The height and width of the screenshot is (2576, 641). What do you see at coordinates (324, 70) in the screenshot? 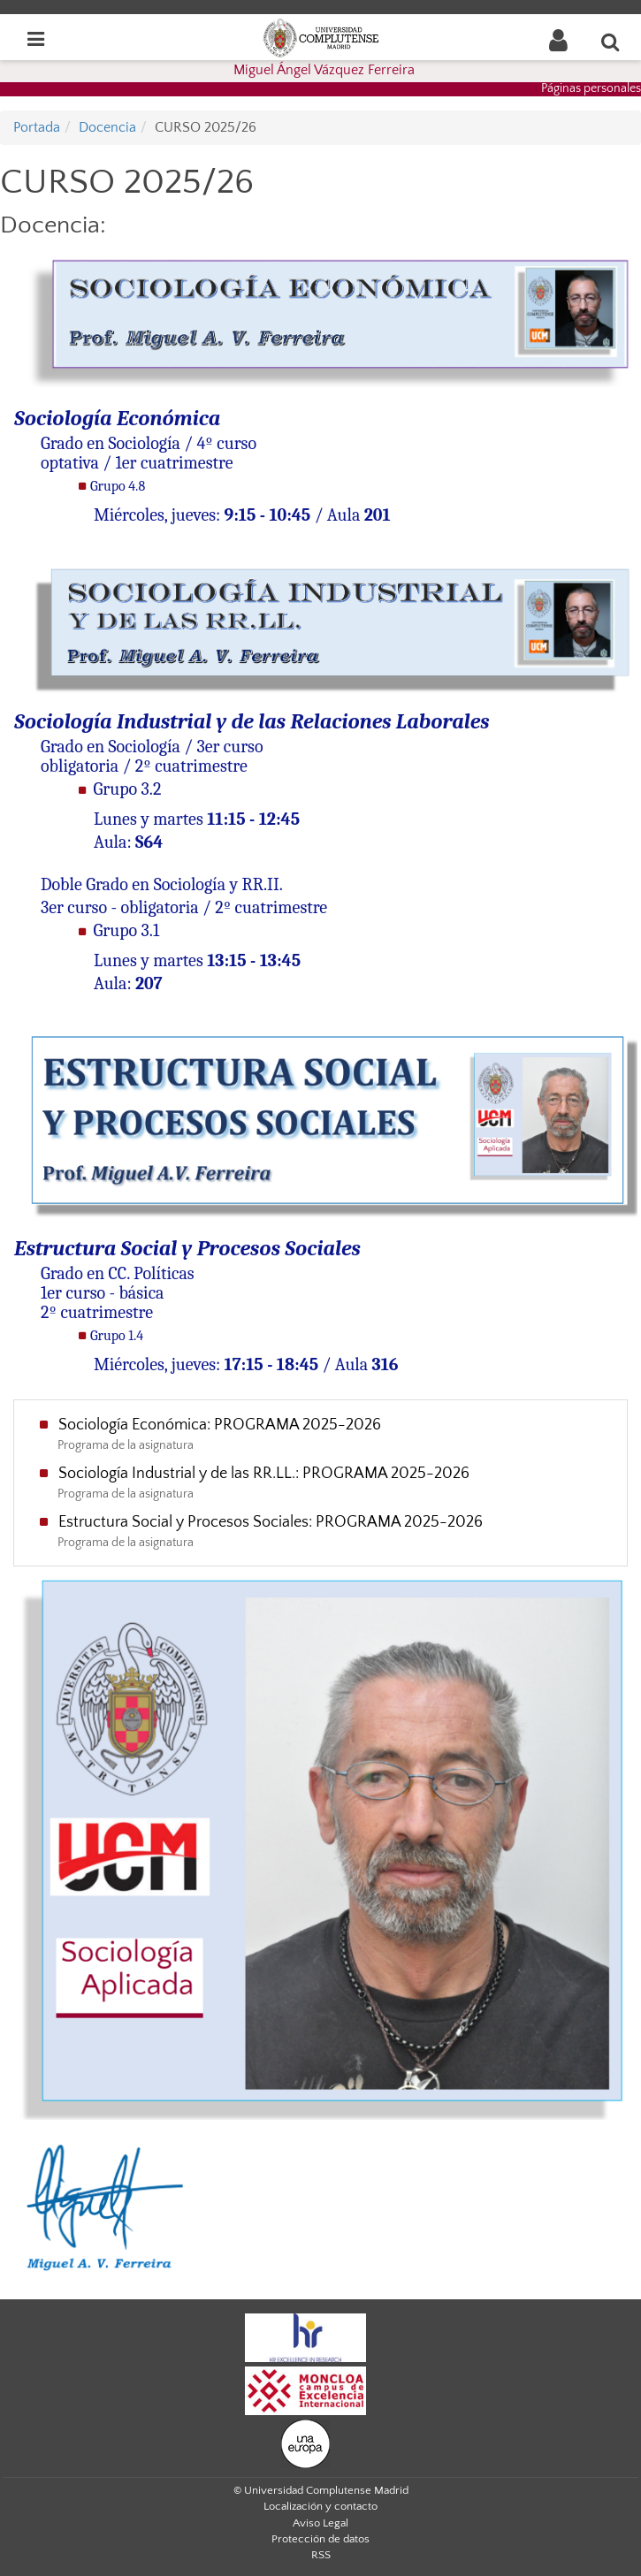
I see `Miguel Ángel Vázquez Ferreira` at bounding box center [324, 70].